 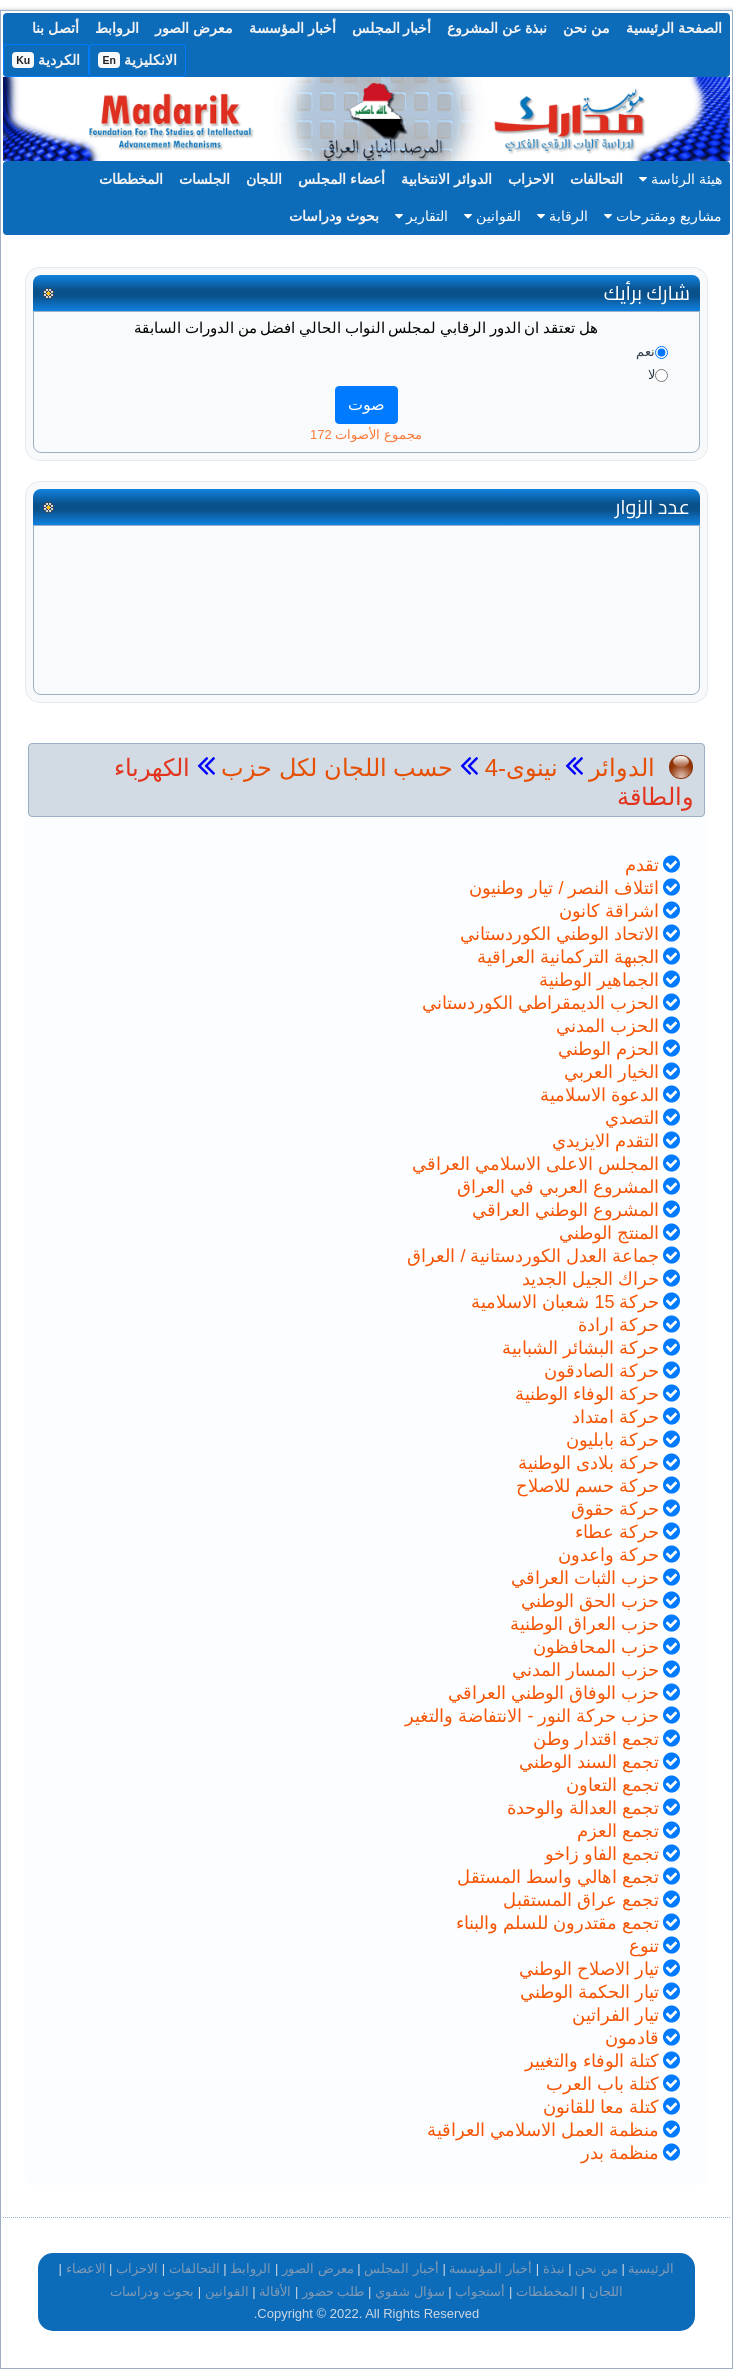 What do you see at coordinates (615, 1509) in the screenshot?
I see `حركة حقوق` at bounding box center [615, 1509].